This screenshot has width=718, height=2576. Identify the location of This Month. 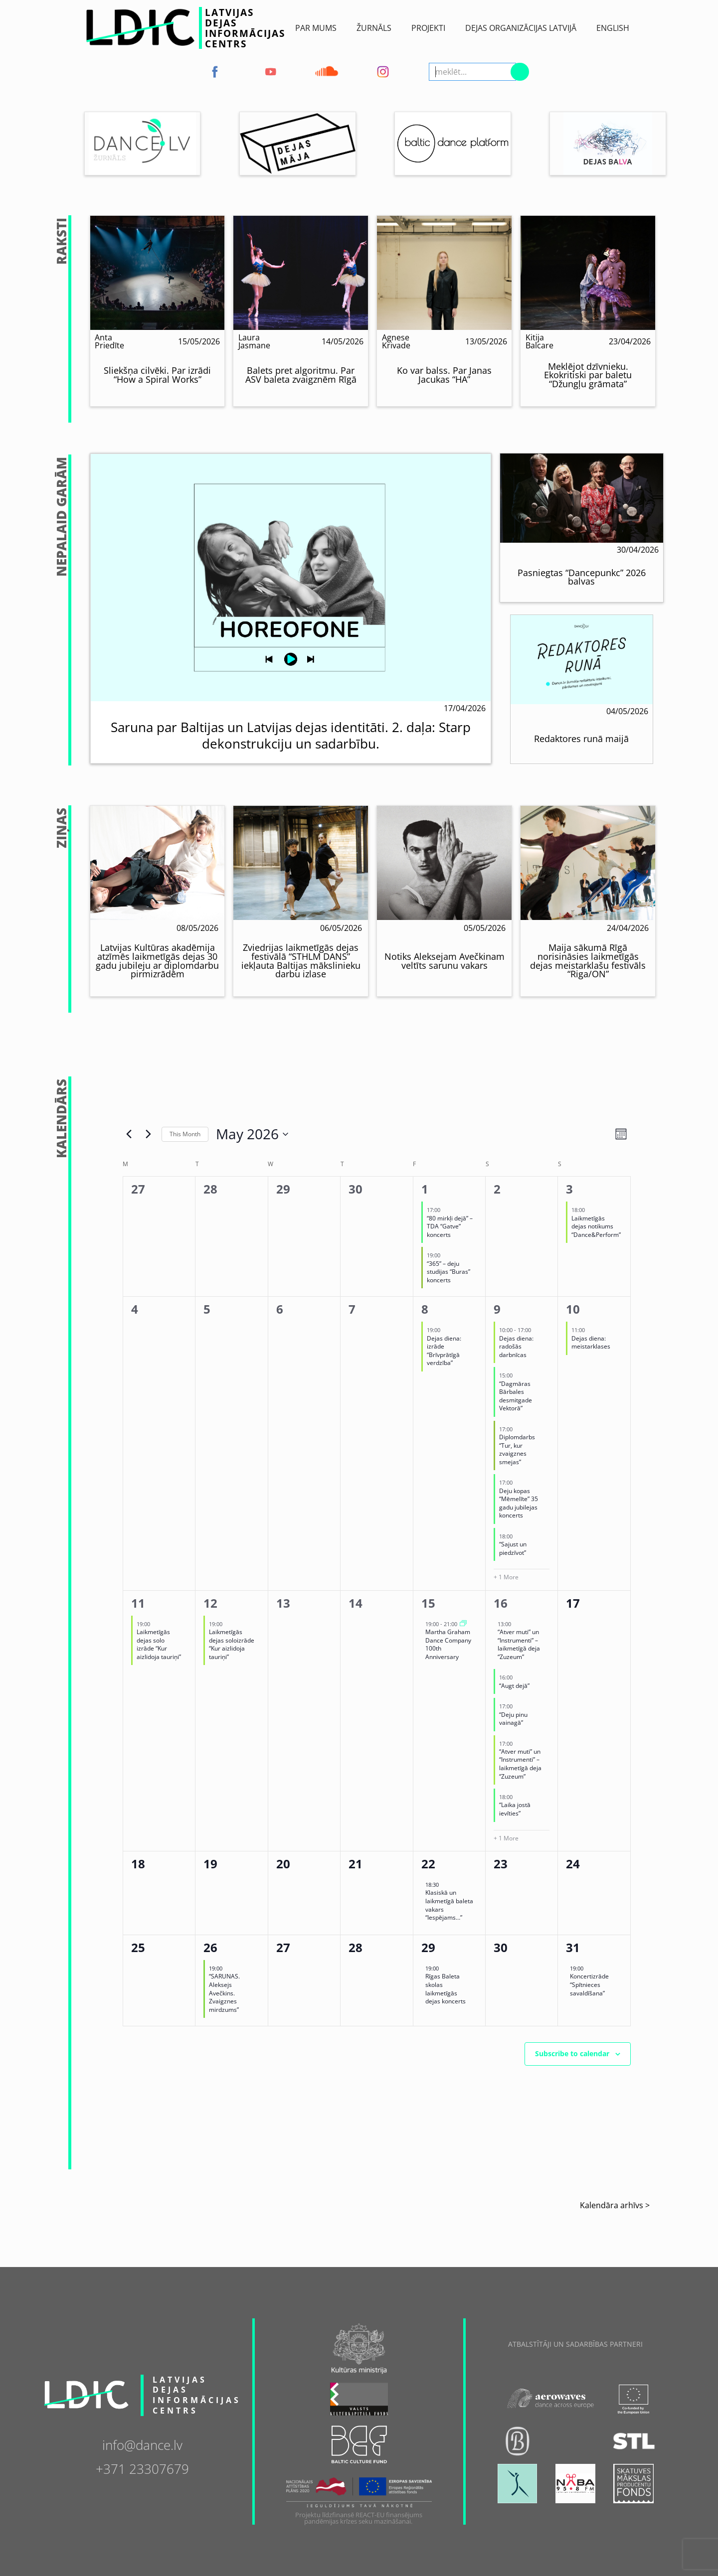
(185, 1134).